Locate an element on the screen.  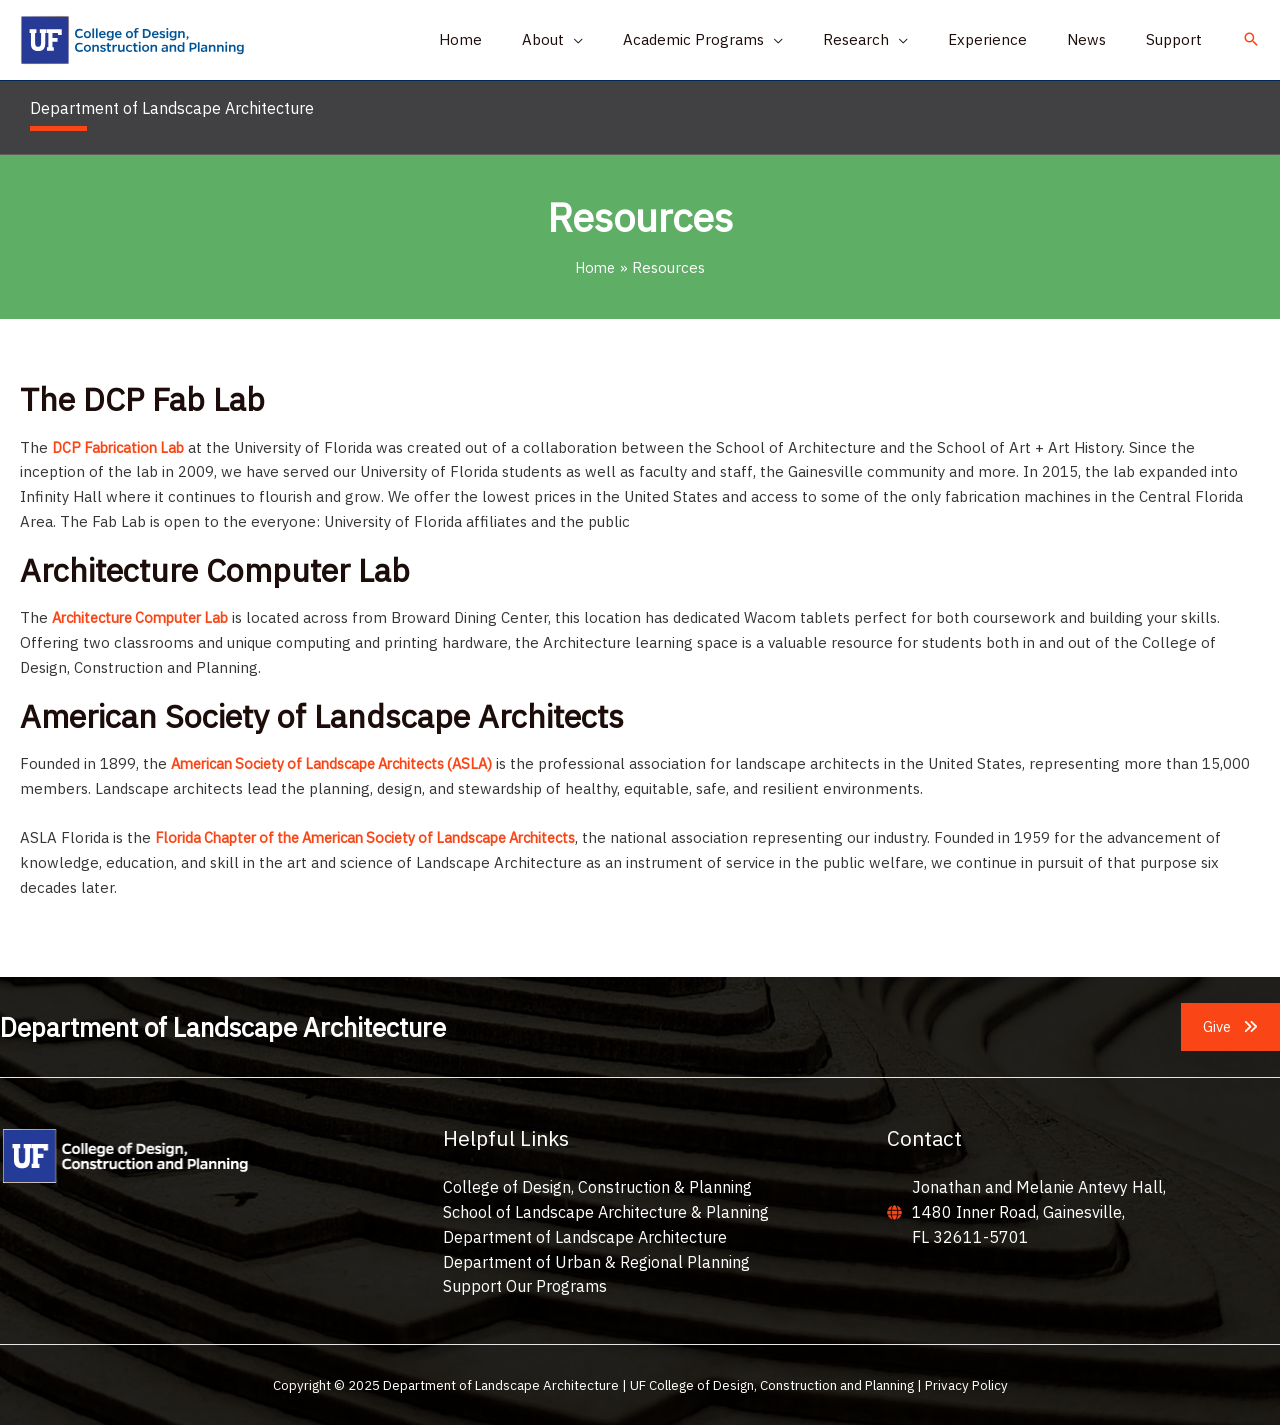
Support Our Programs is located at coordinates (525, 1286).